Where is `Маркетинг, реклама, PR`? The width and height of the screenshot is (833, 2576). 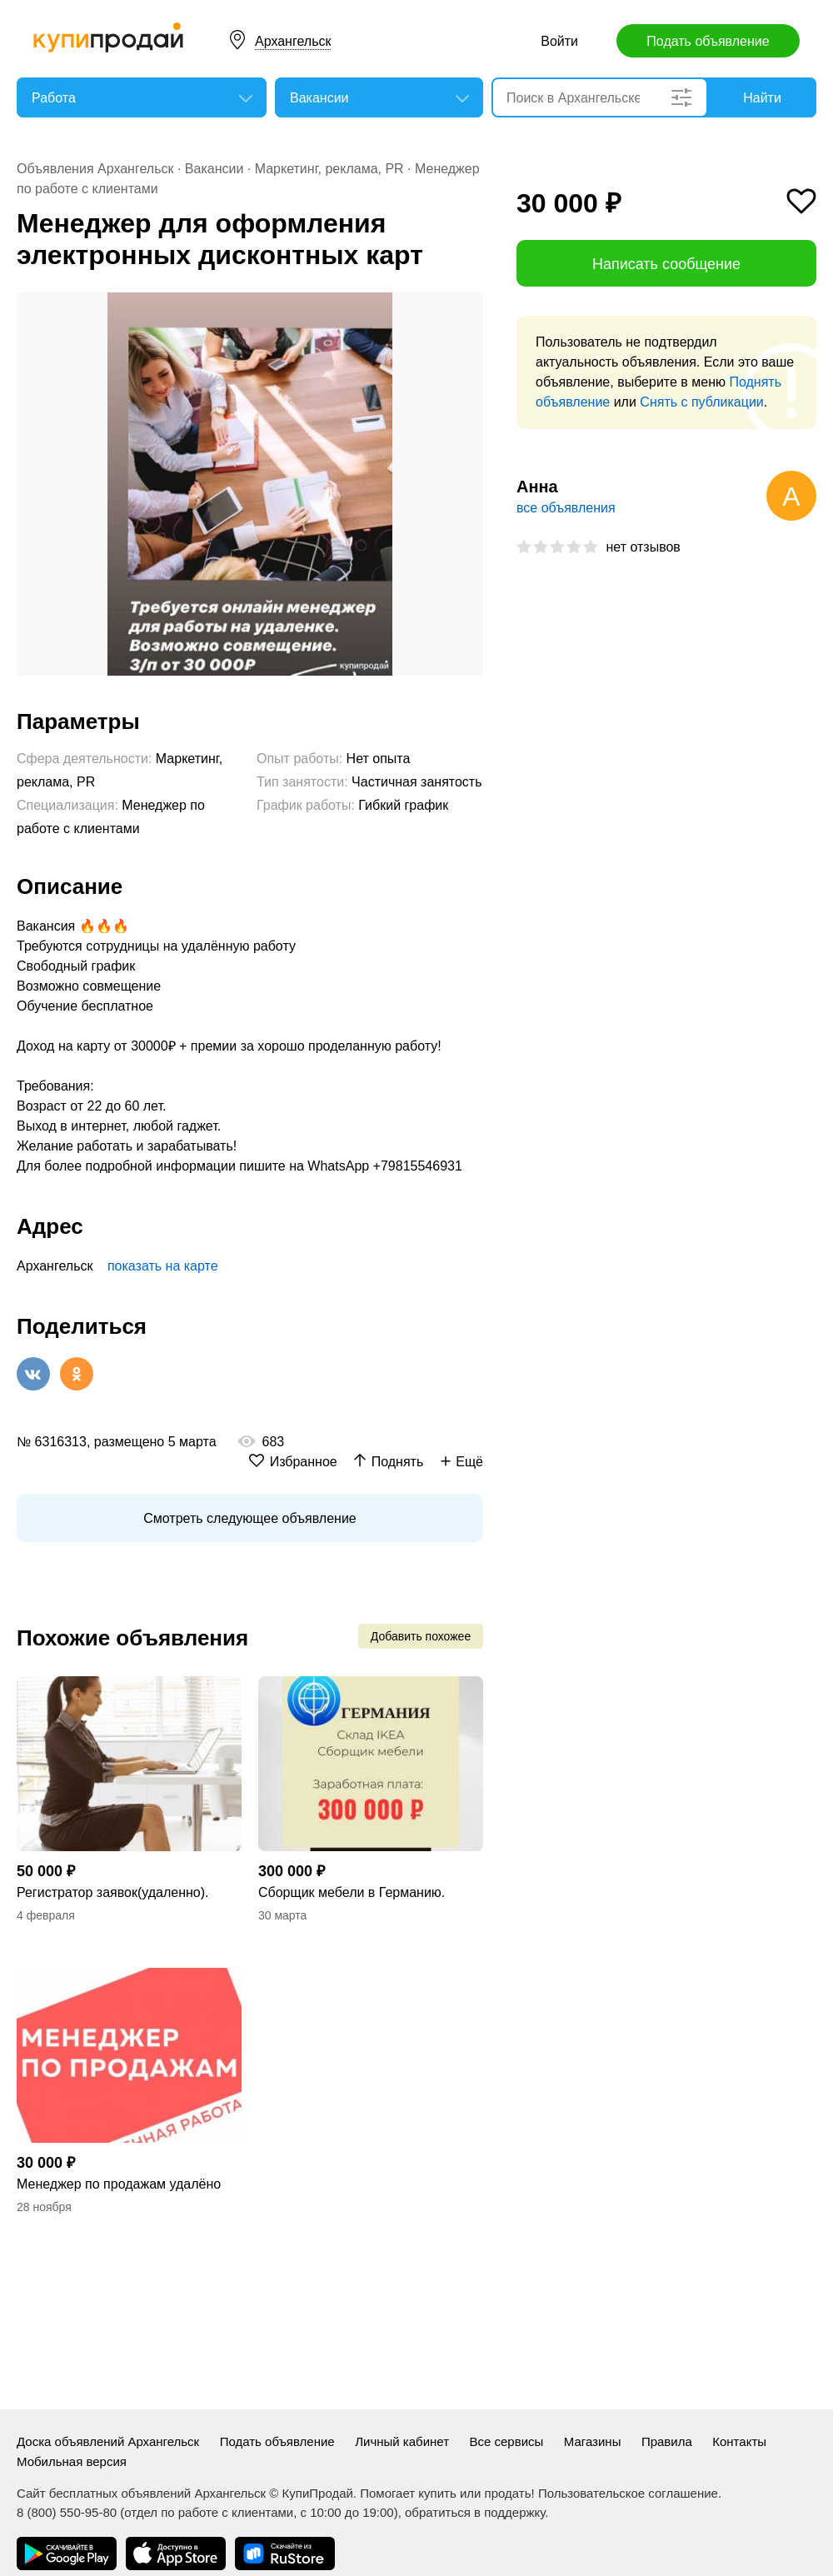
Маркетинг, реклама, PR is located at coordinates (329, 169).